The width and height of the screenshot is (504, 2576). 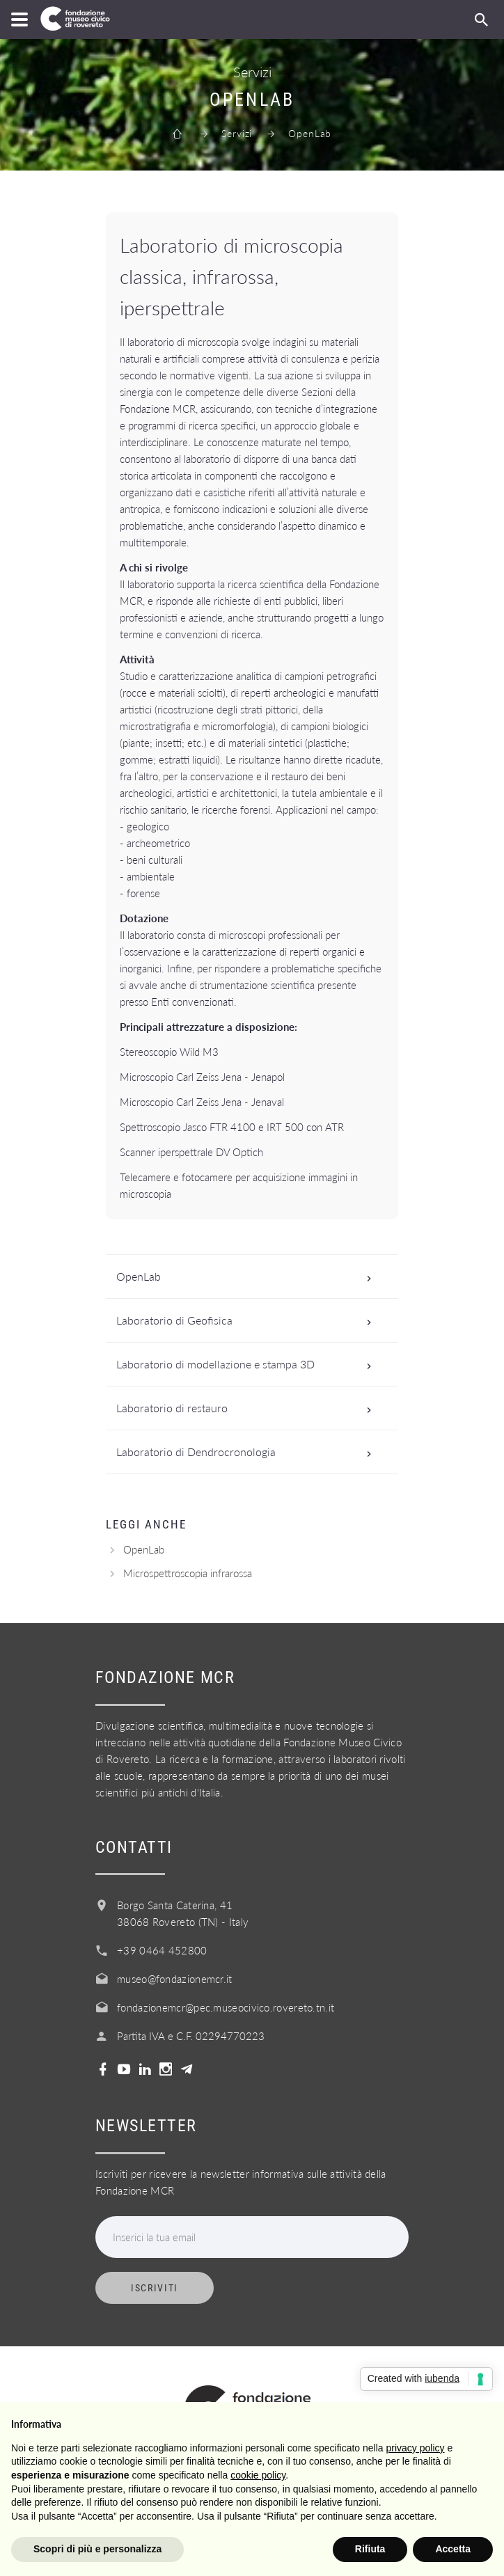 What do you see at coordinates (248, 1320) in the screenshot?
I see `Laboratorio di Geofisica` at bounding box center [248, 1320].